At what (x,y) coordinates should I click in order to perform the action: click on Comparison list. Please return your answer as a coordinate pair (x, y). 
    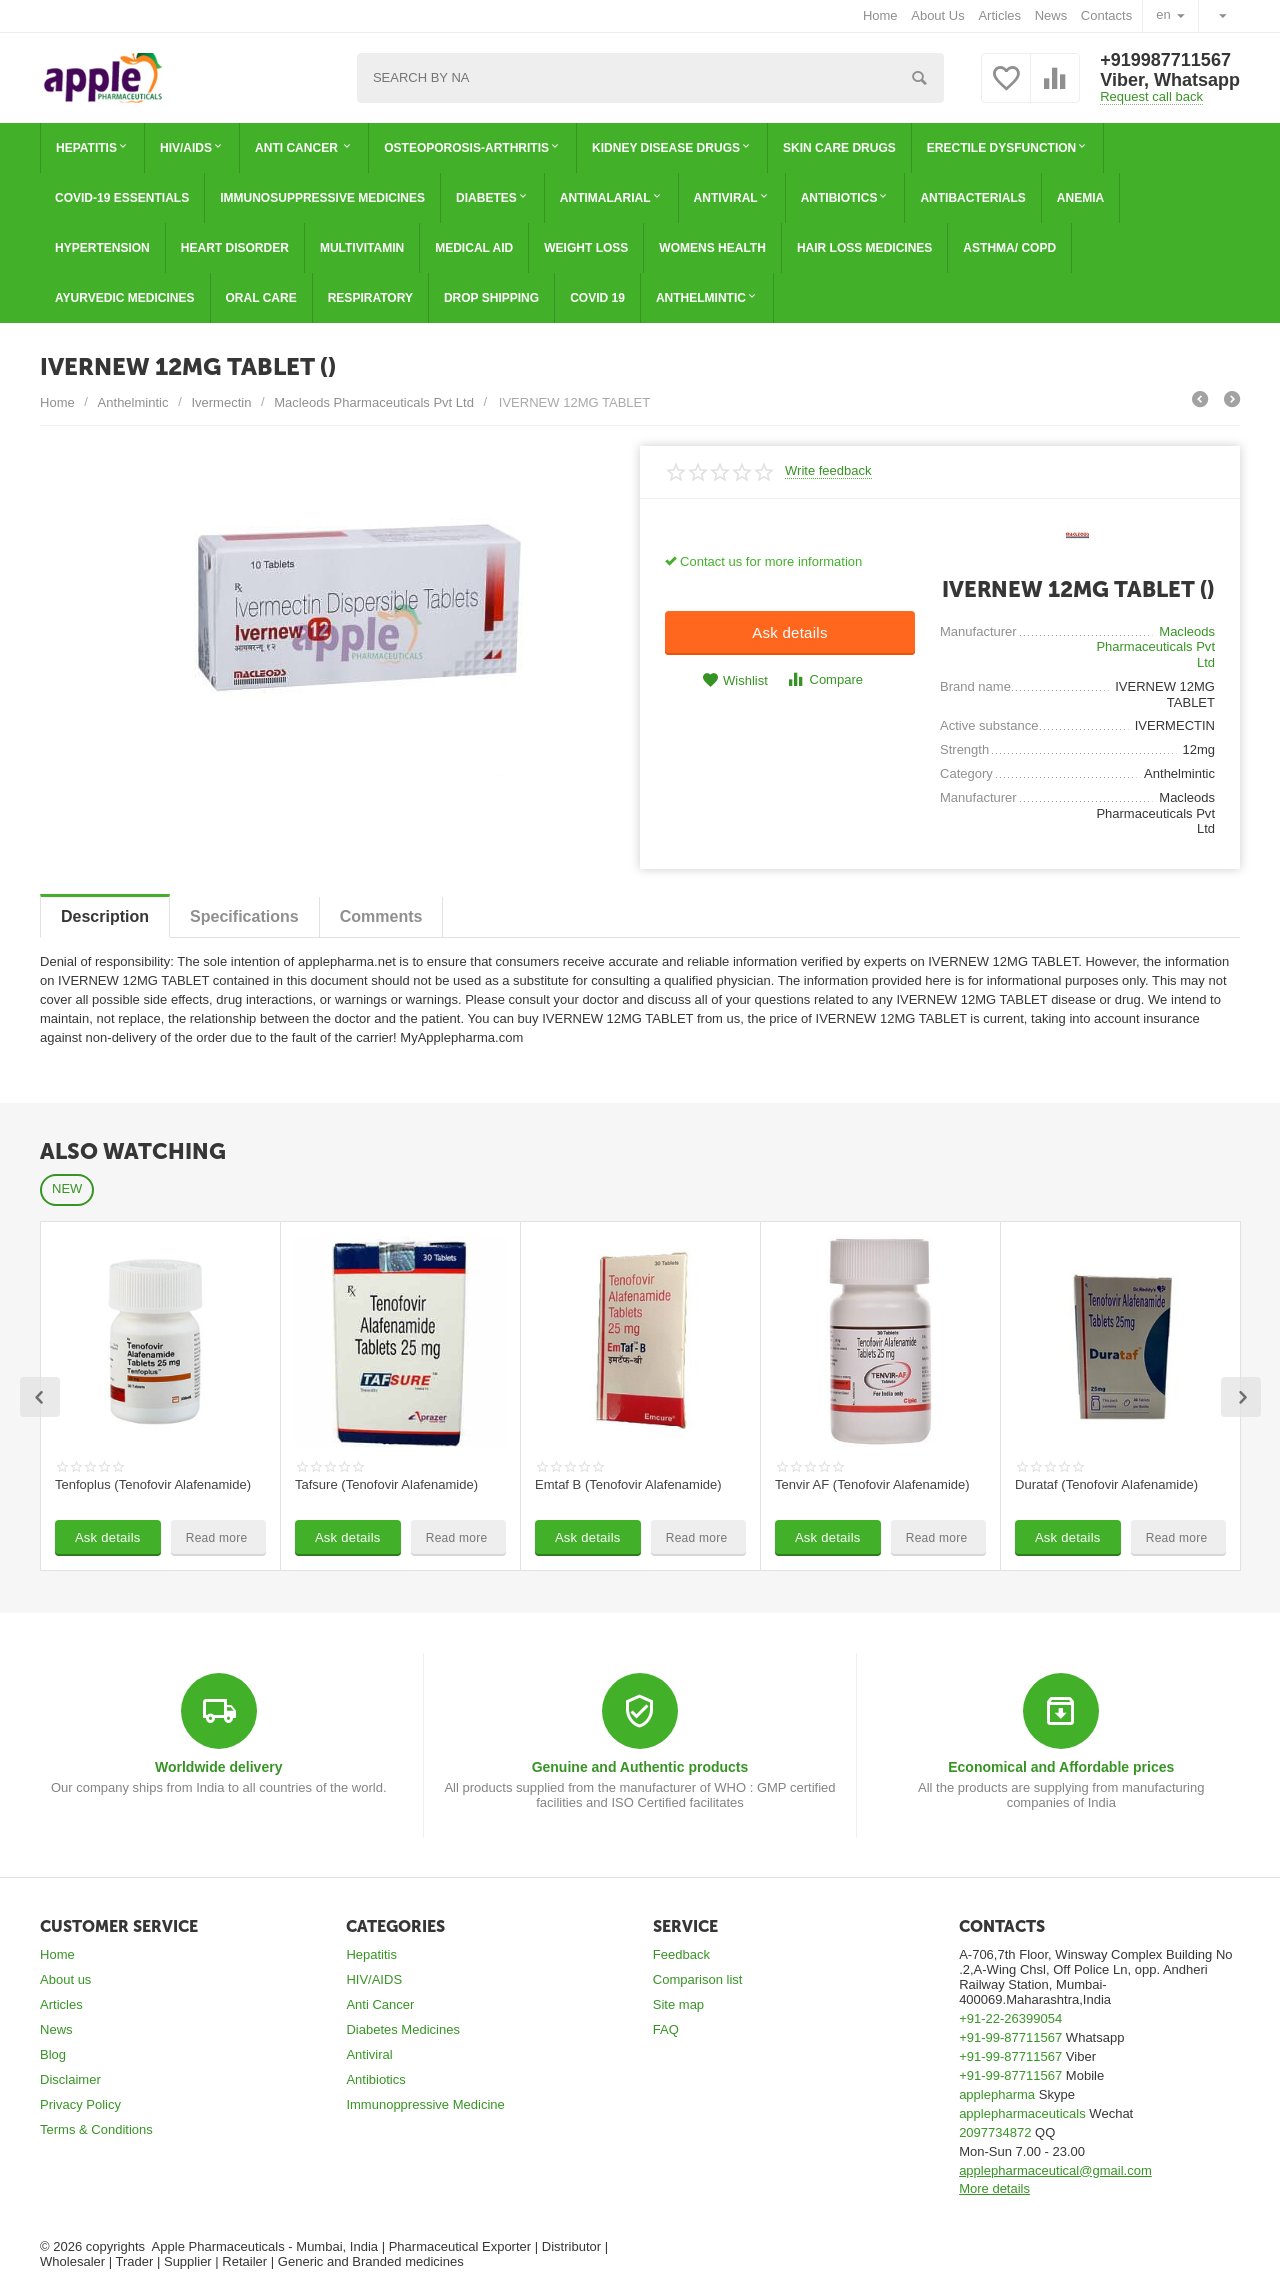
    Looking at the image, I should click on (698, 1979).